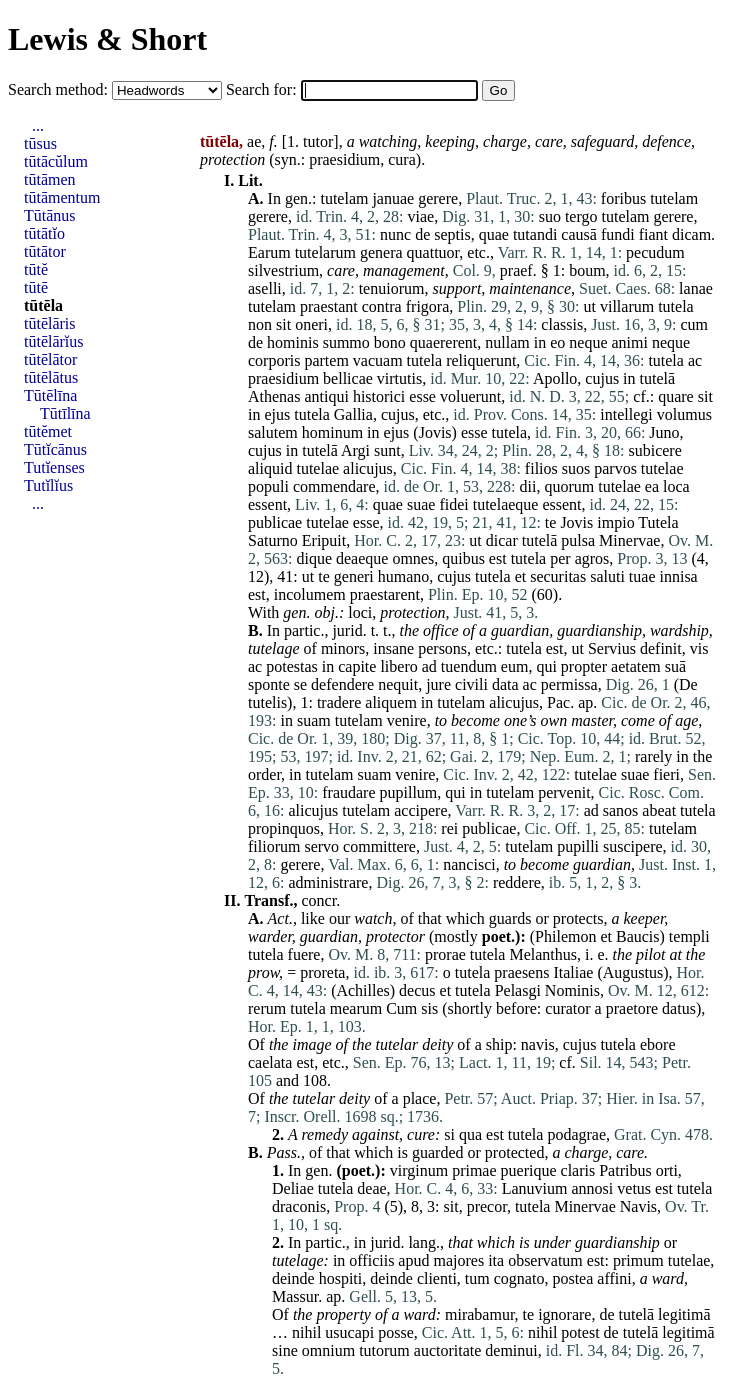  Describe the element at coordinates (362, 990) in the screenshot. I see `Achilles` at that location.